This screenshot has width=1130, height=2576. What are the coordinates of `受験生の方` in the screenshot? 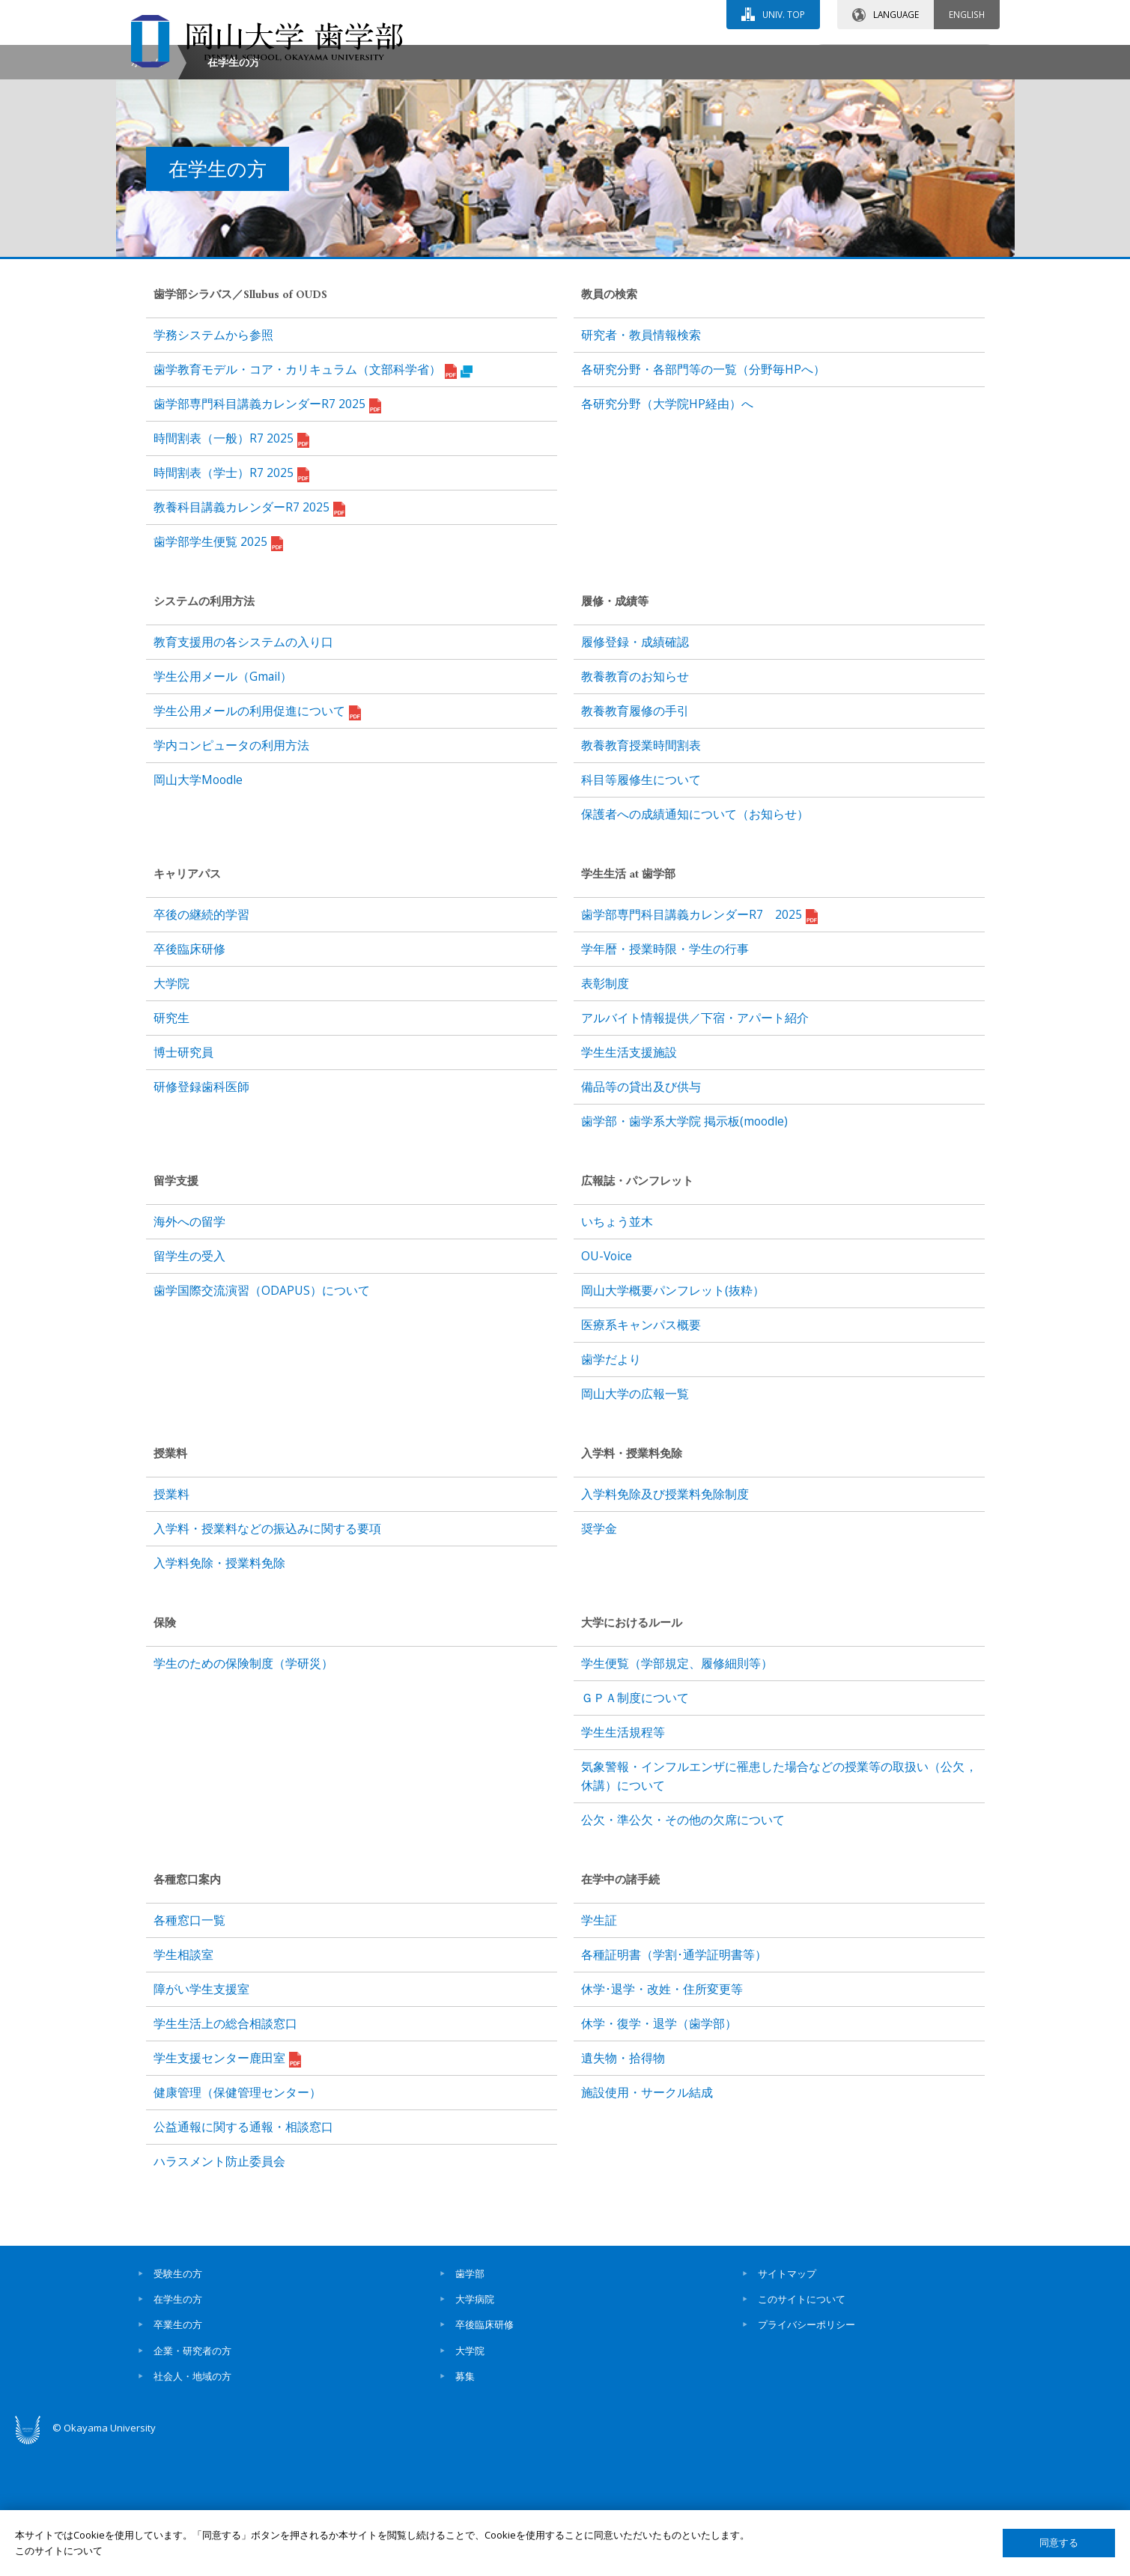 It's located at (178, 2401).